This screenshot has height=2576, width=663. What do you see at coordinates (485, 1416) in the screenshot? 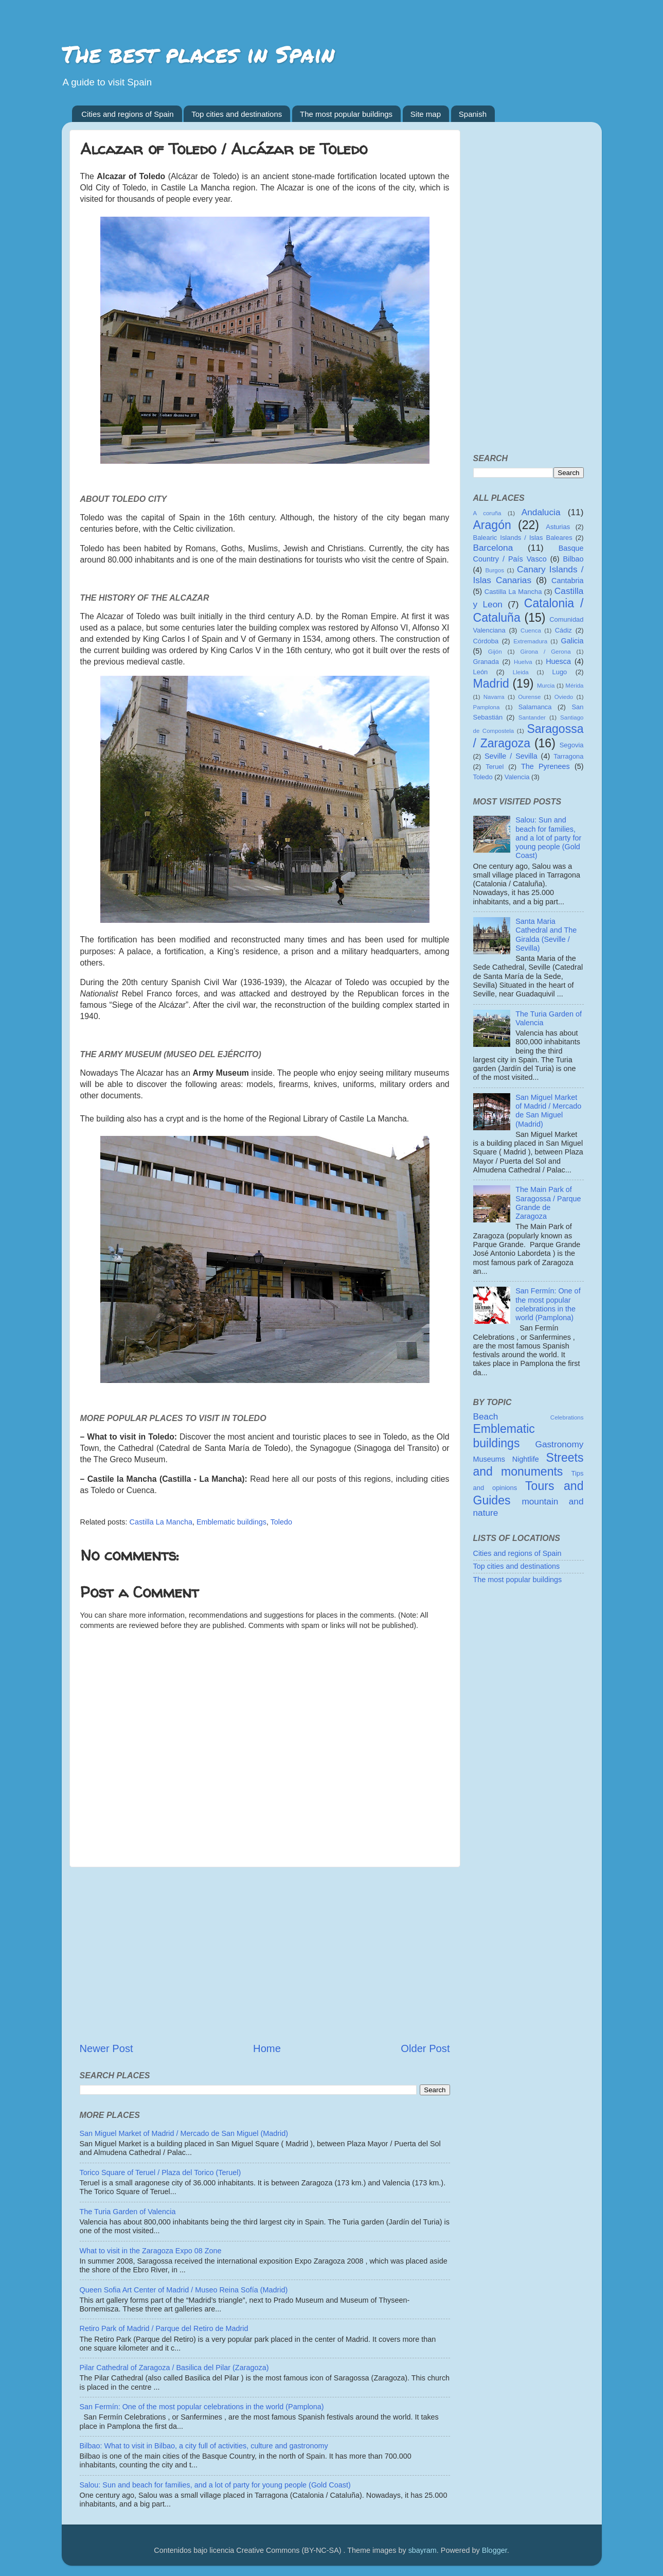
I see `Beach` at bounding box center [485, 1416].